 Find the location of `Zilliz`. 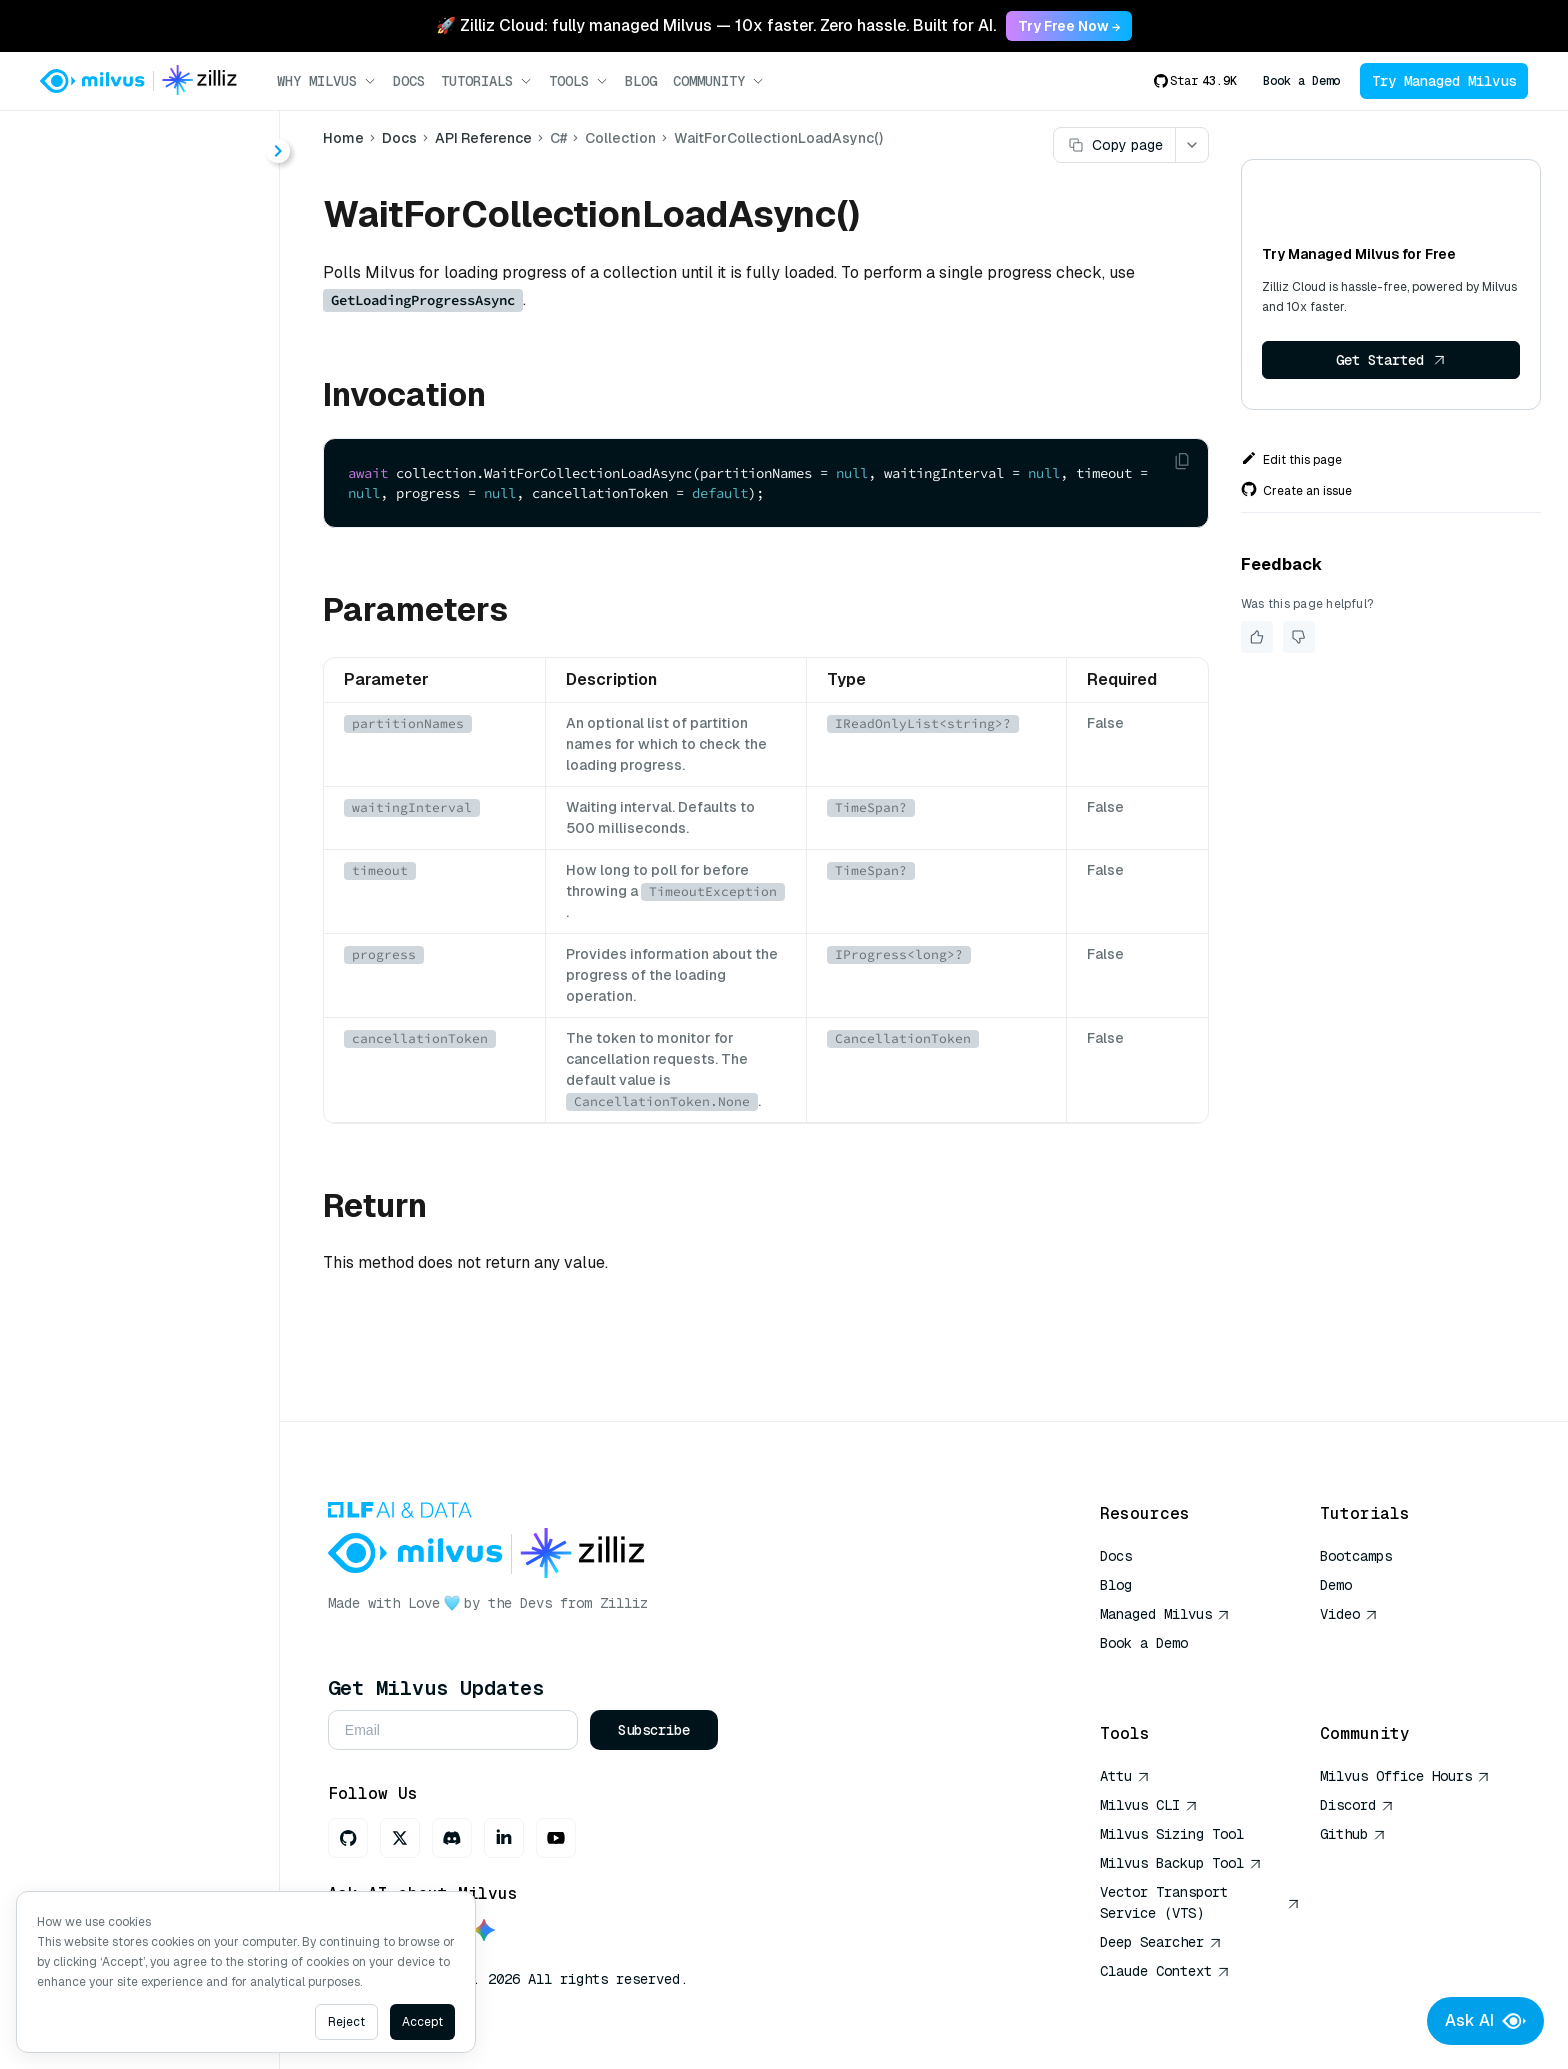

Zilliz is located at coordinates (627, 1603).